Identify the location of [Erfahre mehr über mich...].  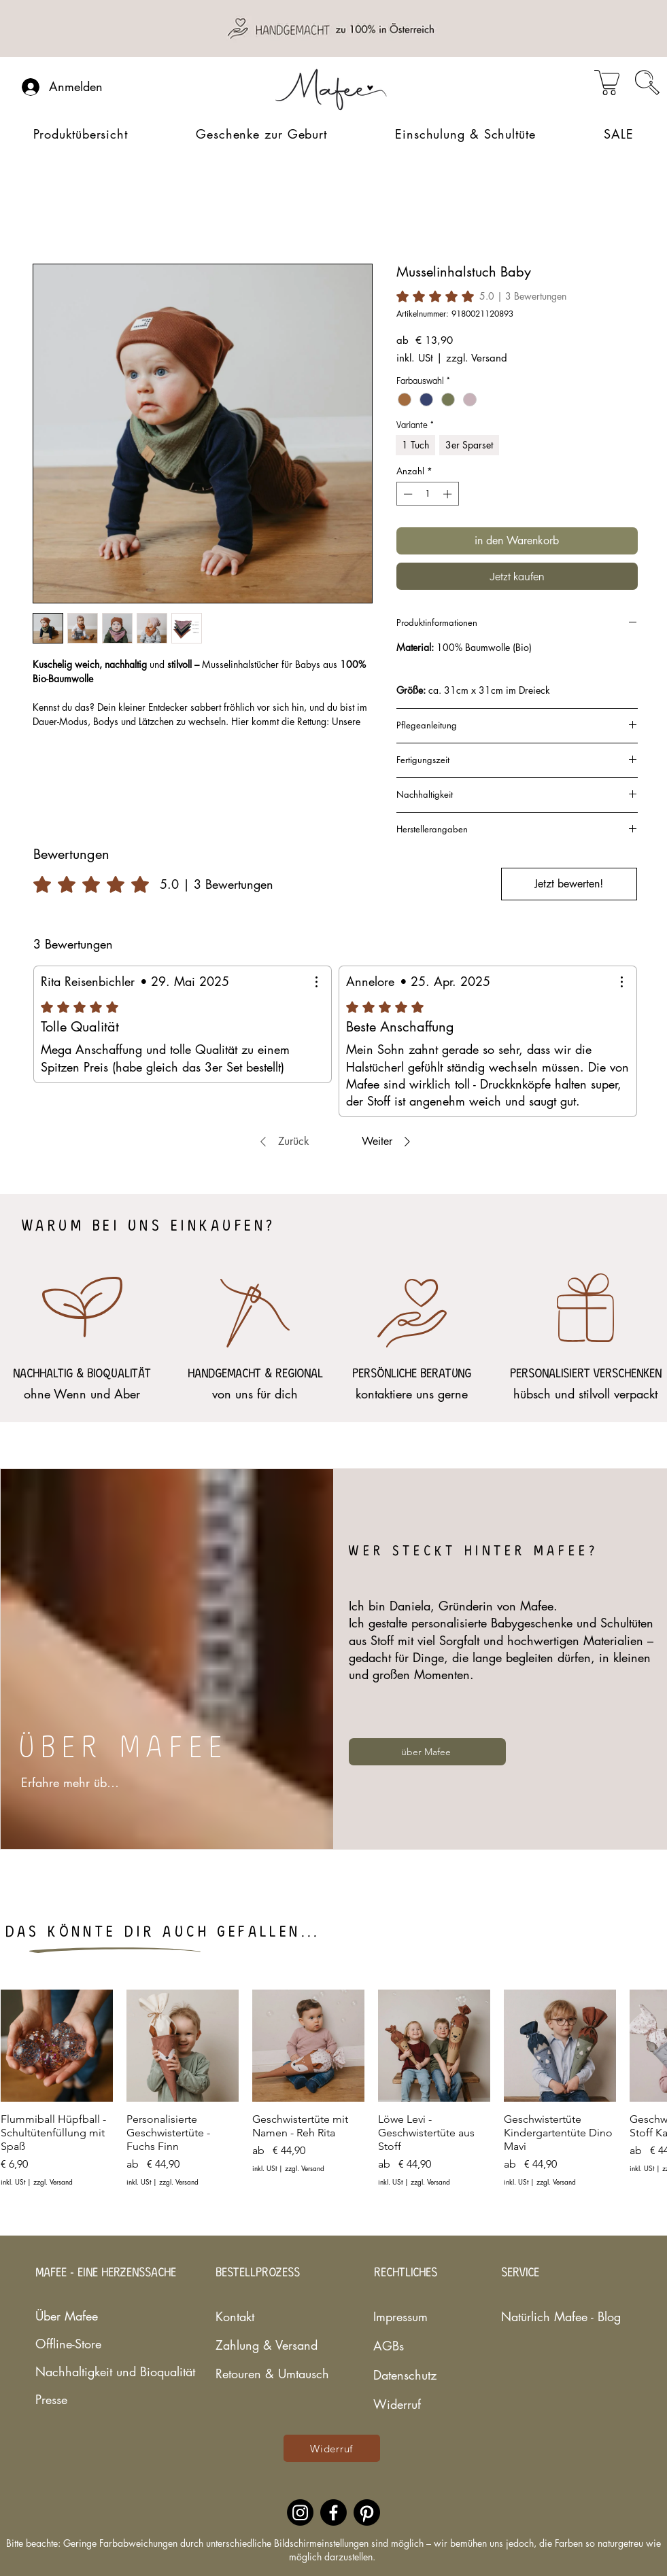
(73, 1782).